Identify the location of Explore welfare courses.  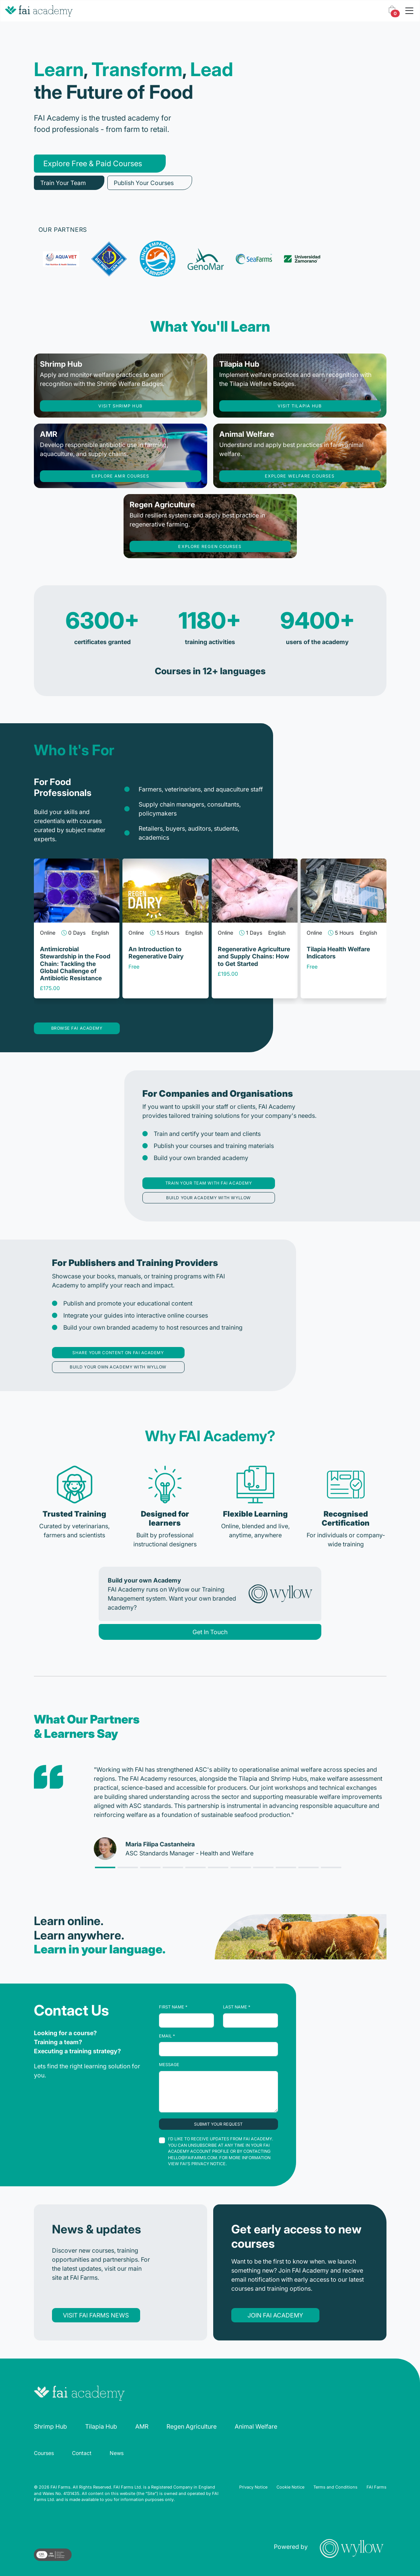
(299, 476).